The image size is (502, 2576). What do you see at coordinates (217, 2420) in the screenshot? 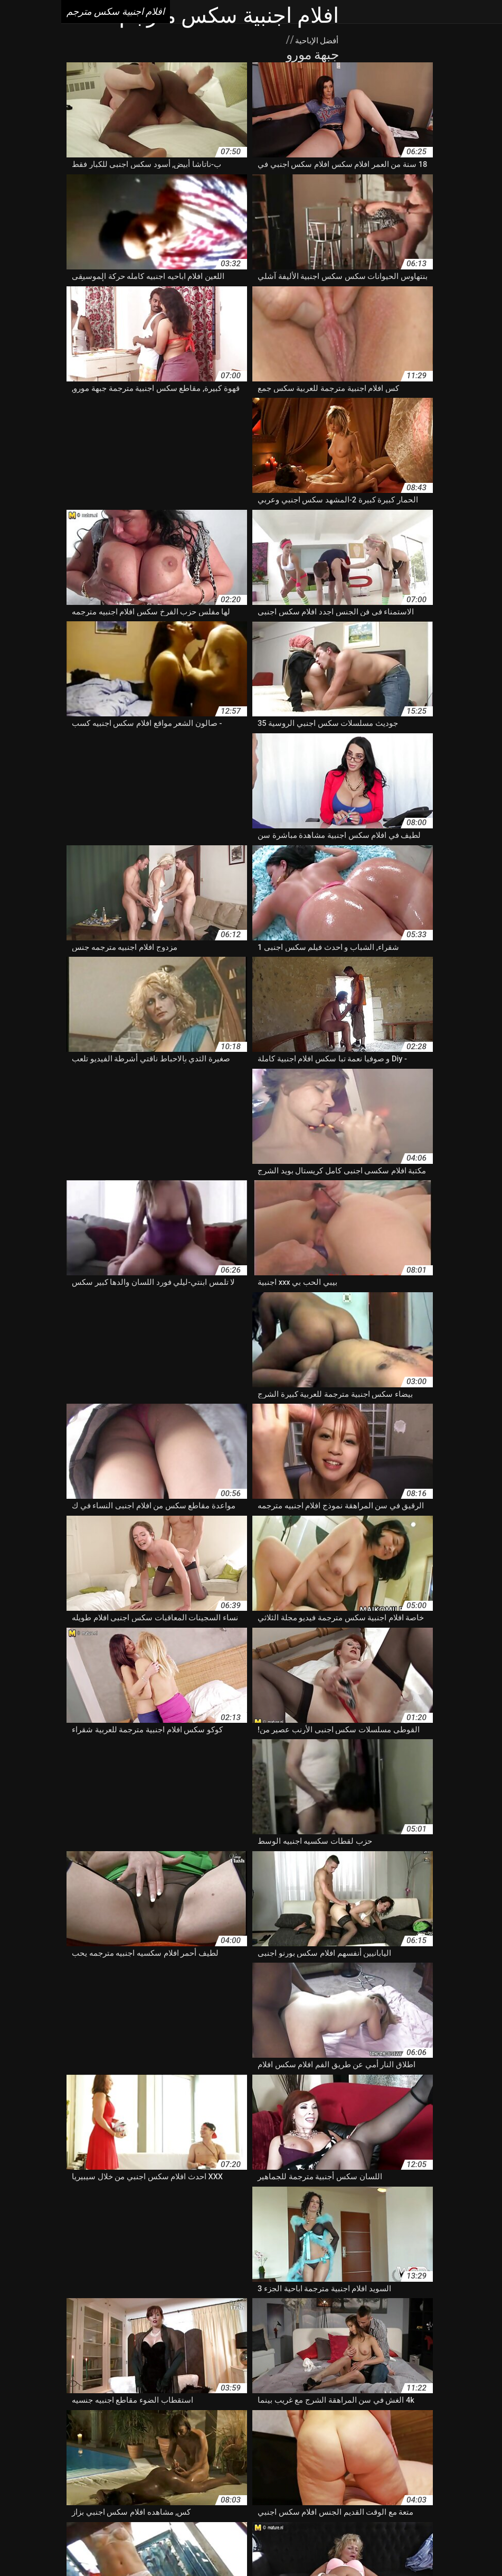
I see `افلام اجنبي اكشن سكس` at bounding box center [217, 2420].